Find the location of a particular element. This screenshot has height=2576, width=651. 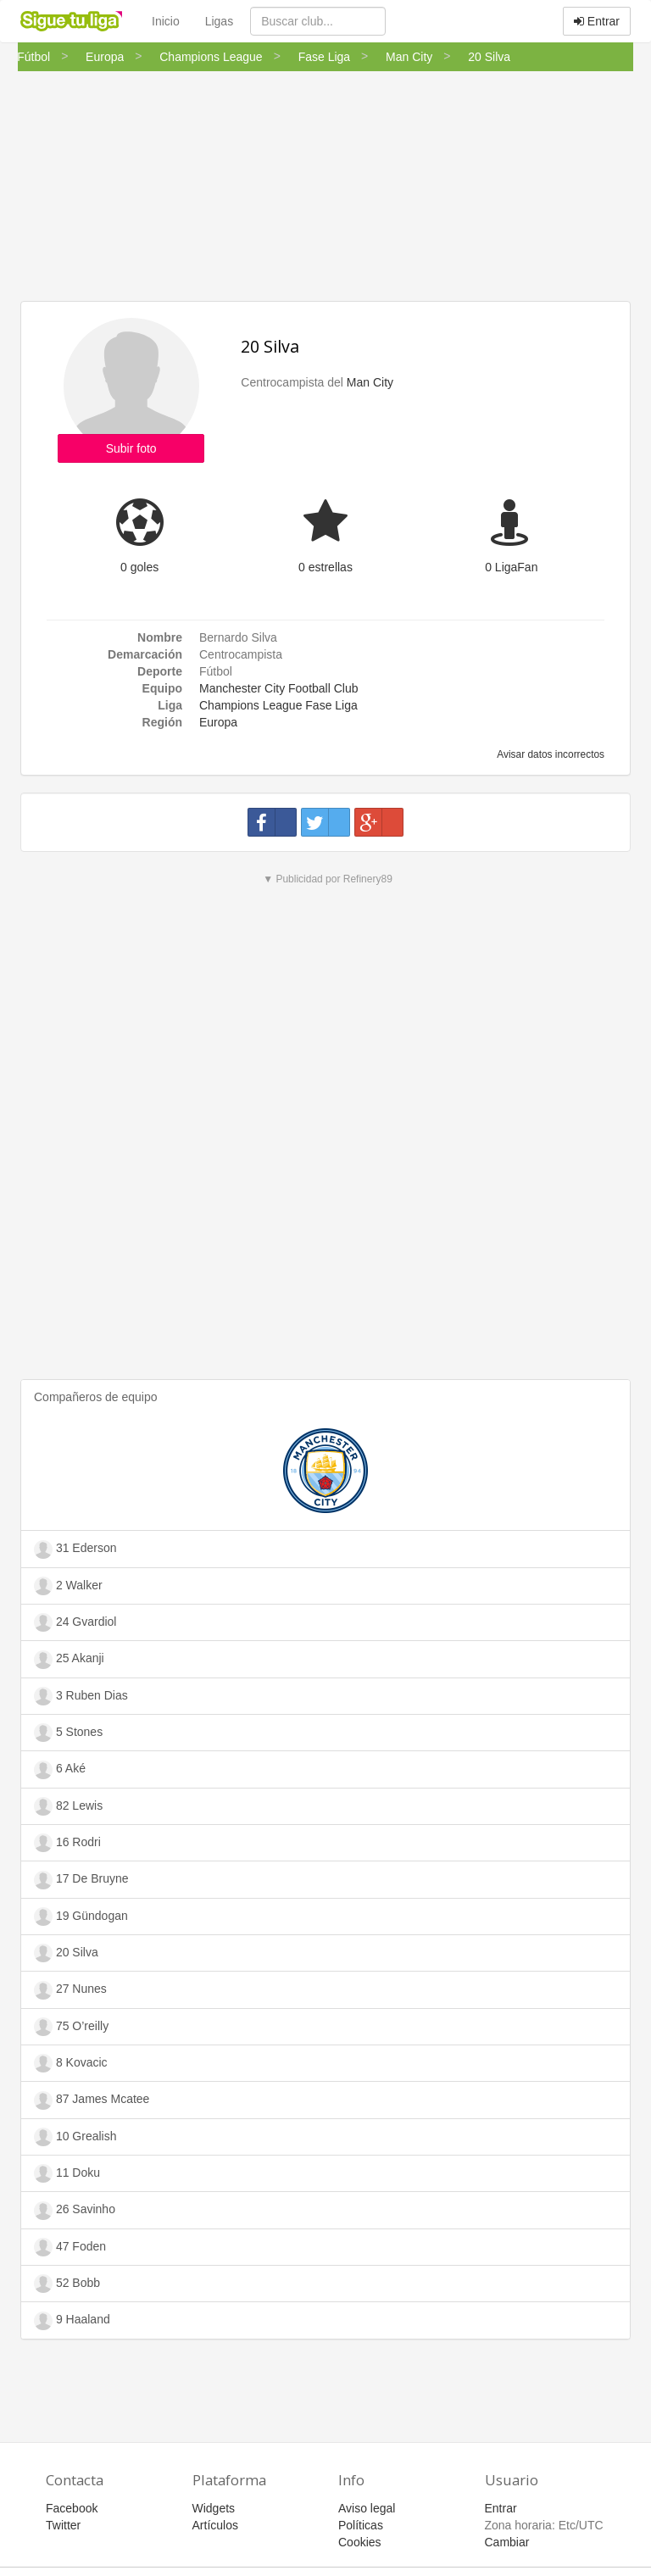

16 Rodri is located at coordinates (67, 1842).